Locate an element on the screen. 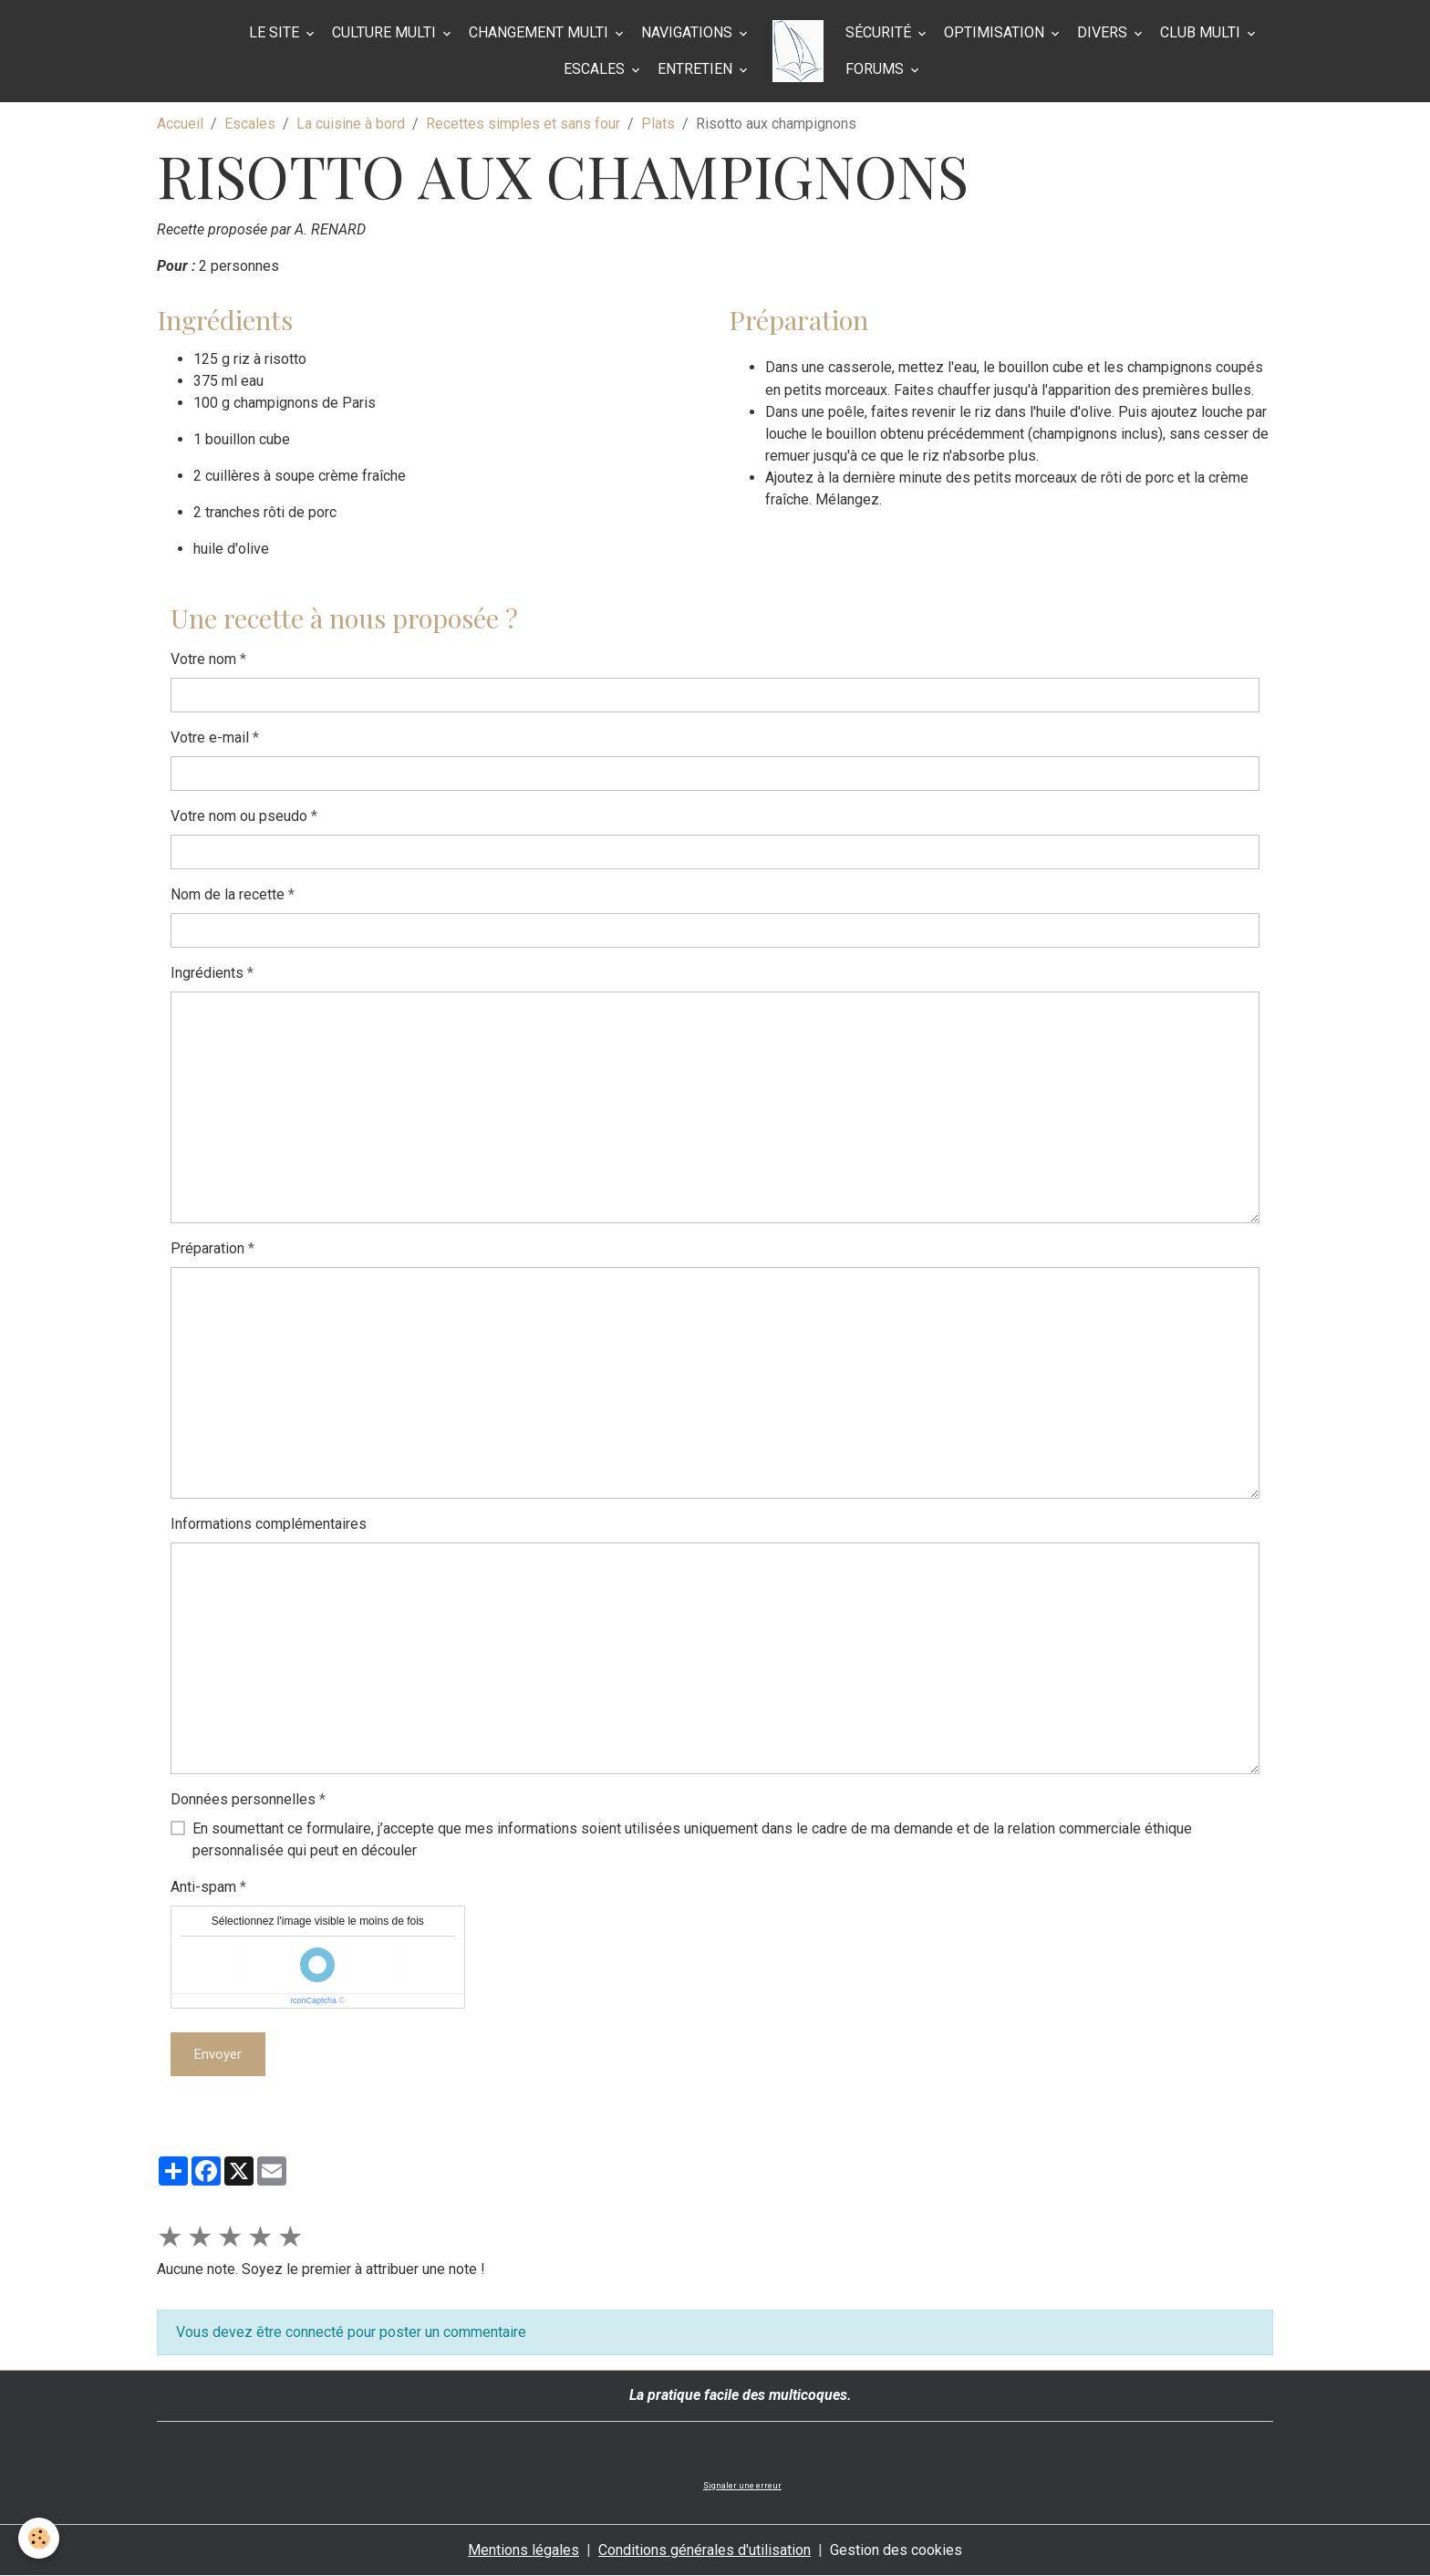  Entretien is located at coordinates (697, 69).